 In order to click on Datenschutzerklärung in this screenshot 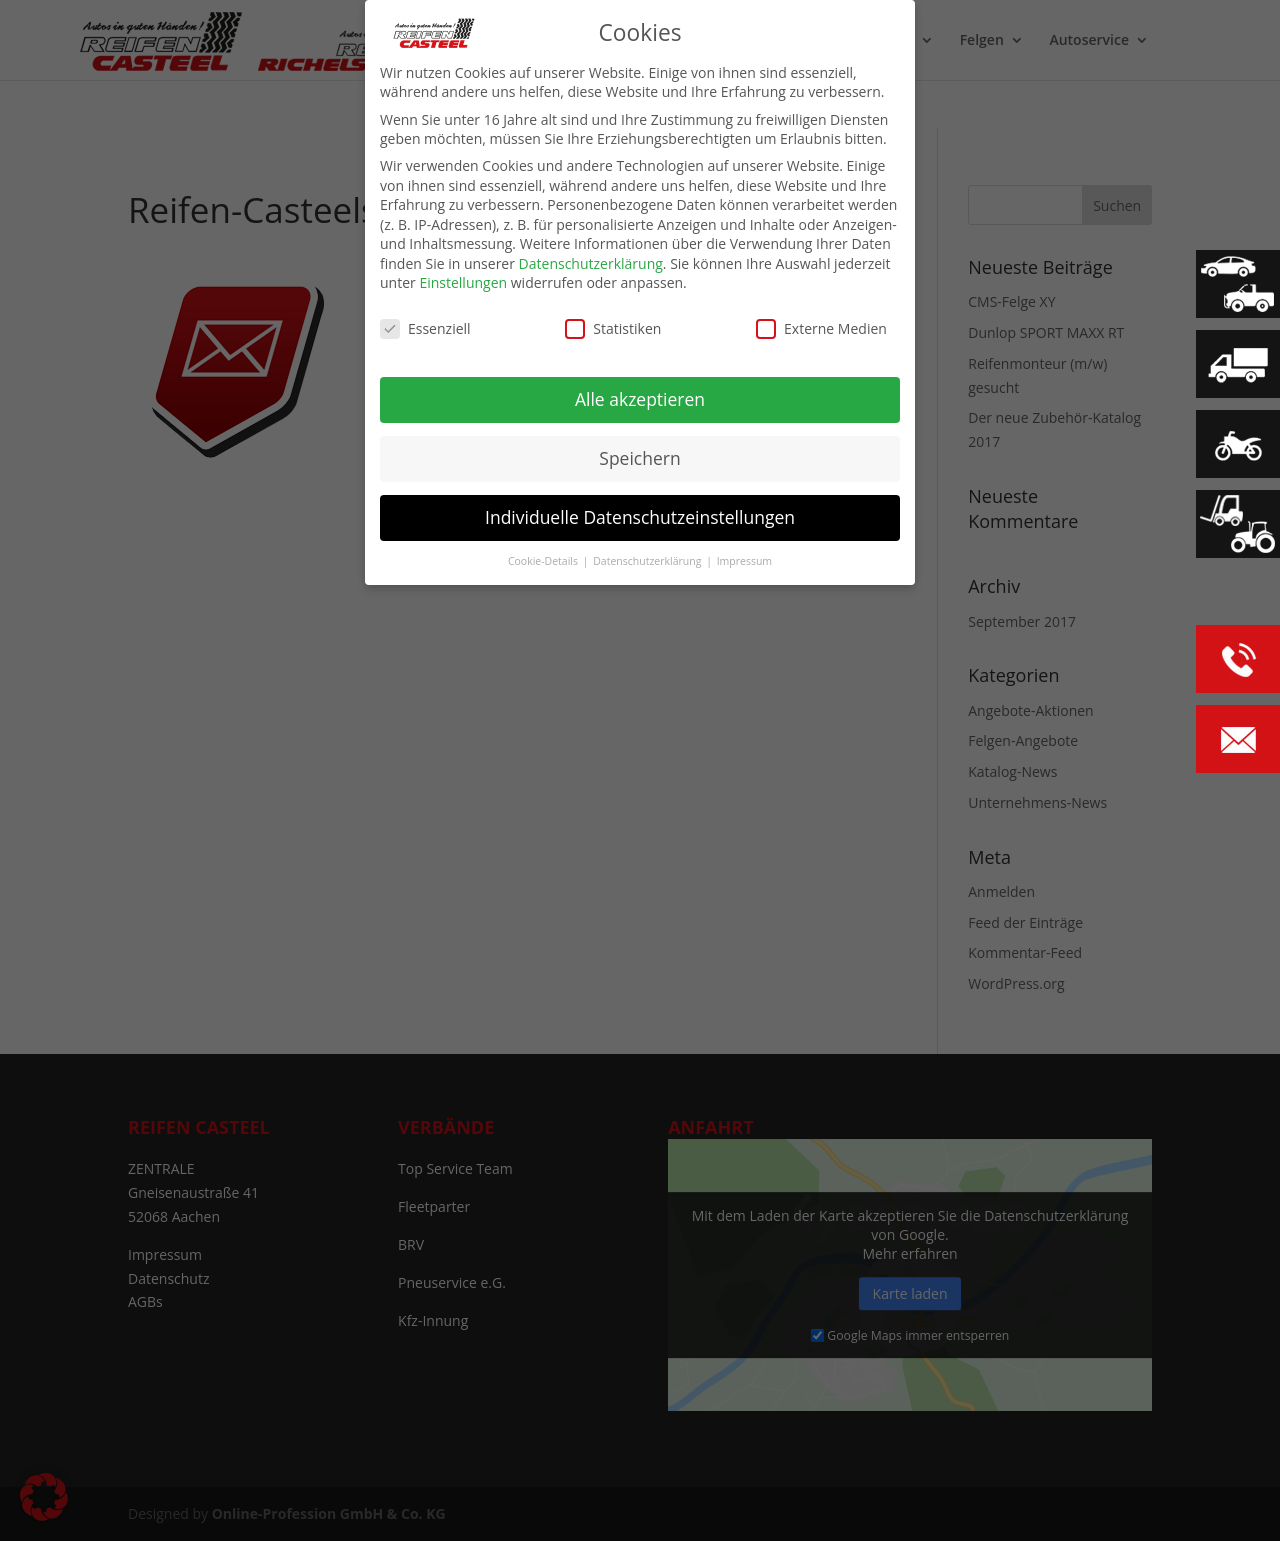, I will do `click(591, 263)`.